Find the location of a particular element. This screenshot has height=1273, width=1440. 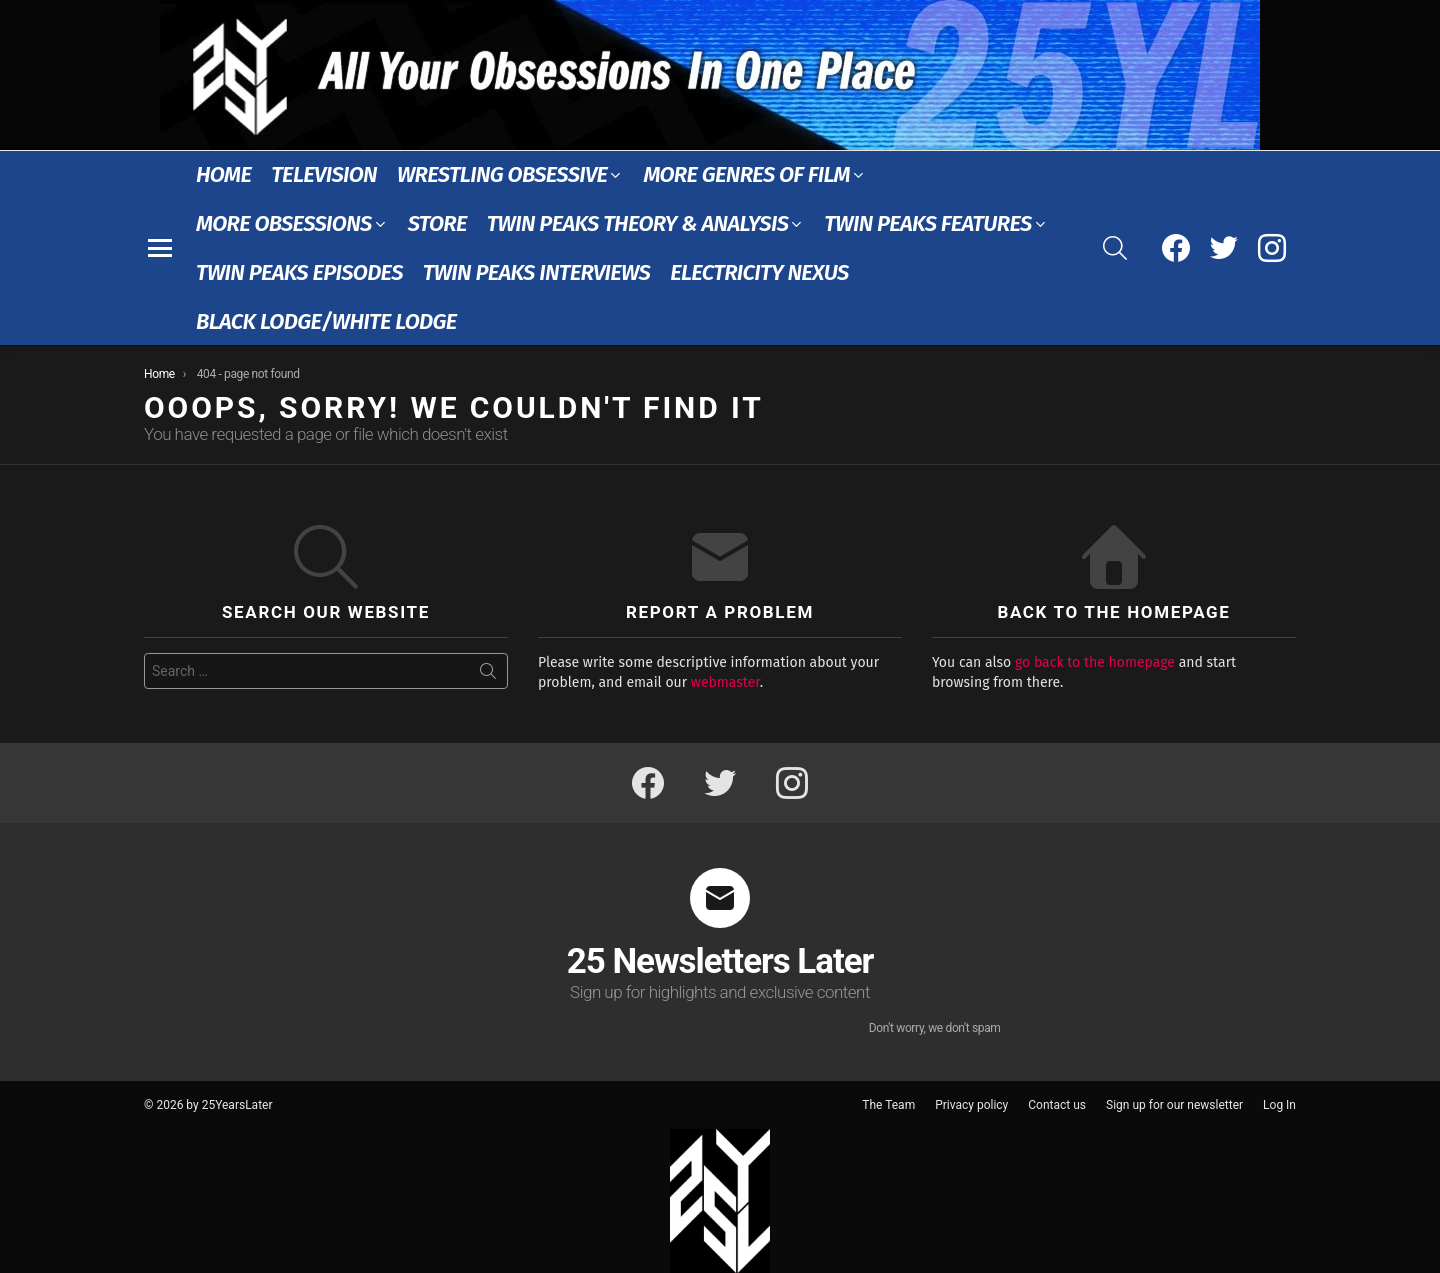

The Team is located at coordinates (888, 1105).